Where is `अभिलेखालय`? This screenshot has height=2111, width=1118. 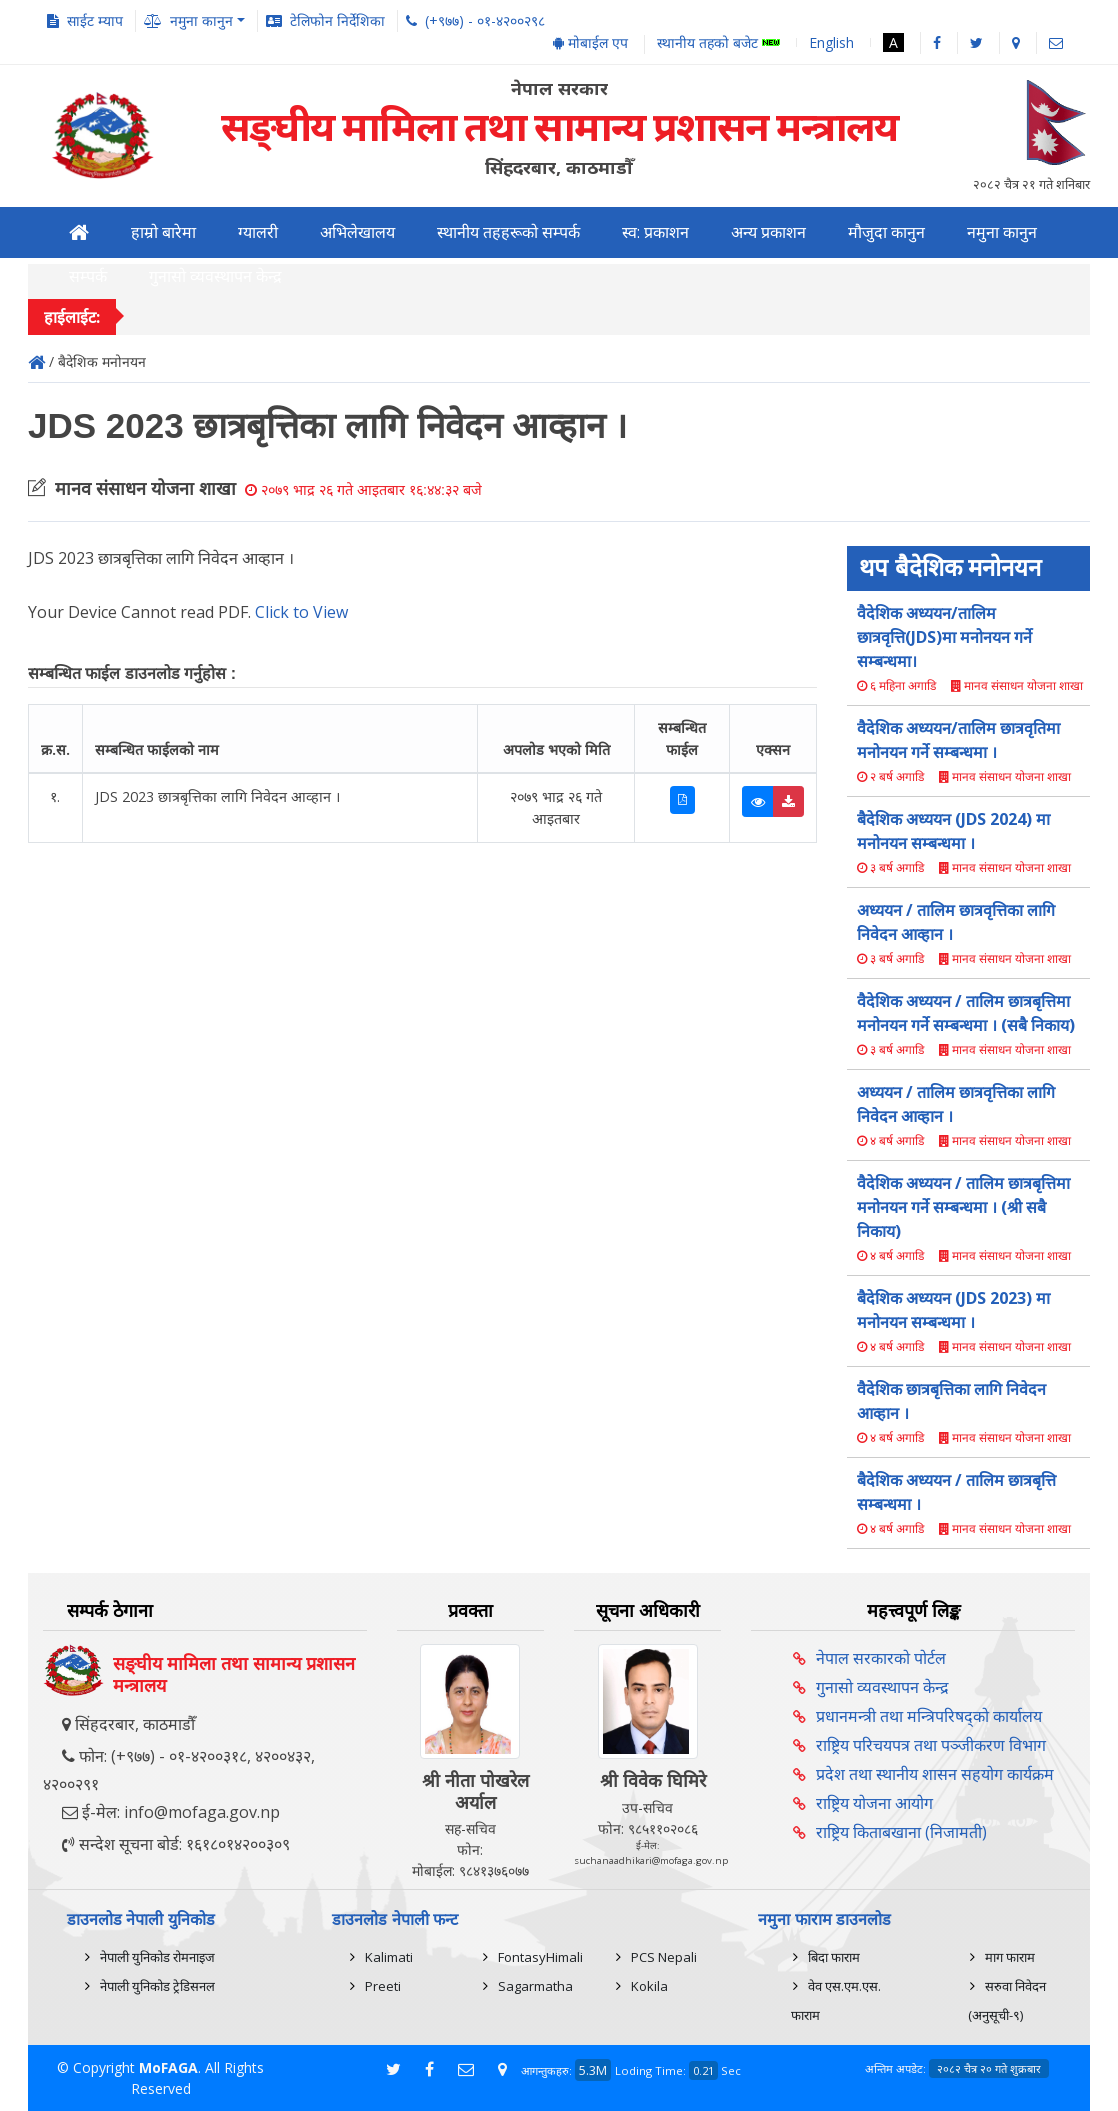
अभिलेखालय is located at coordinates (357, 232).